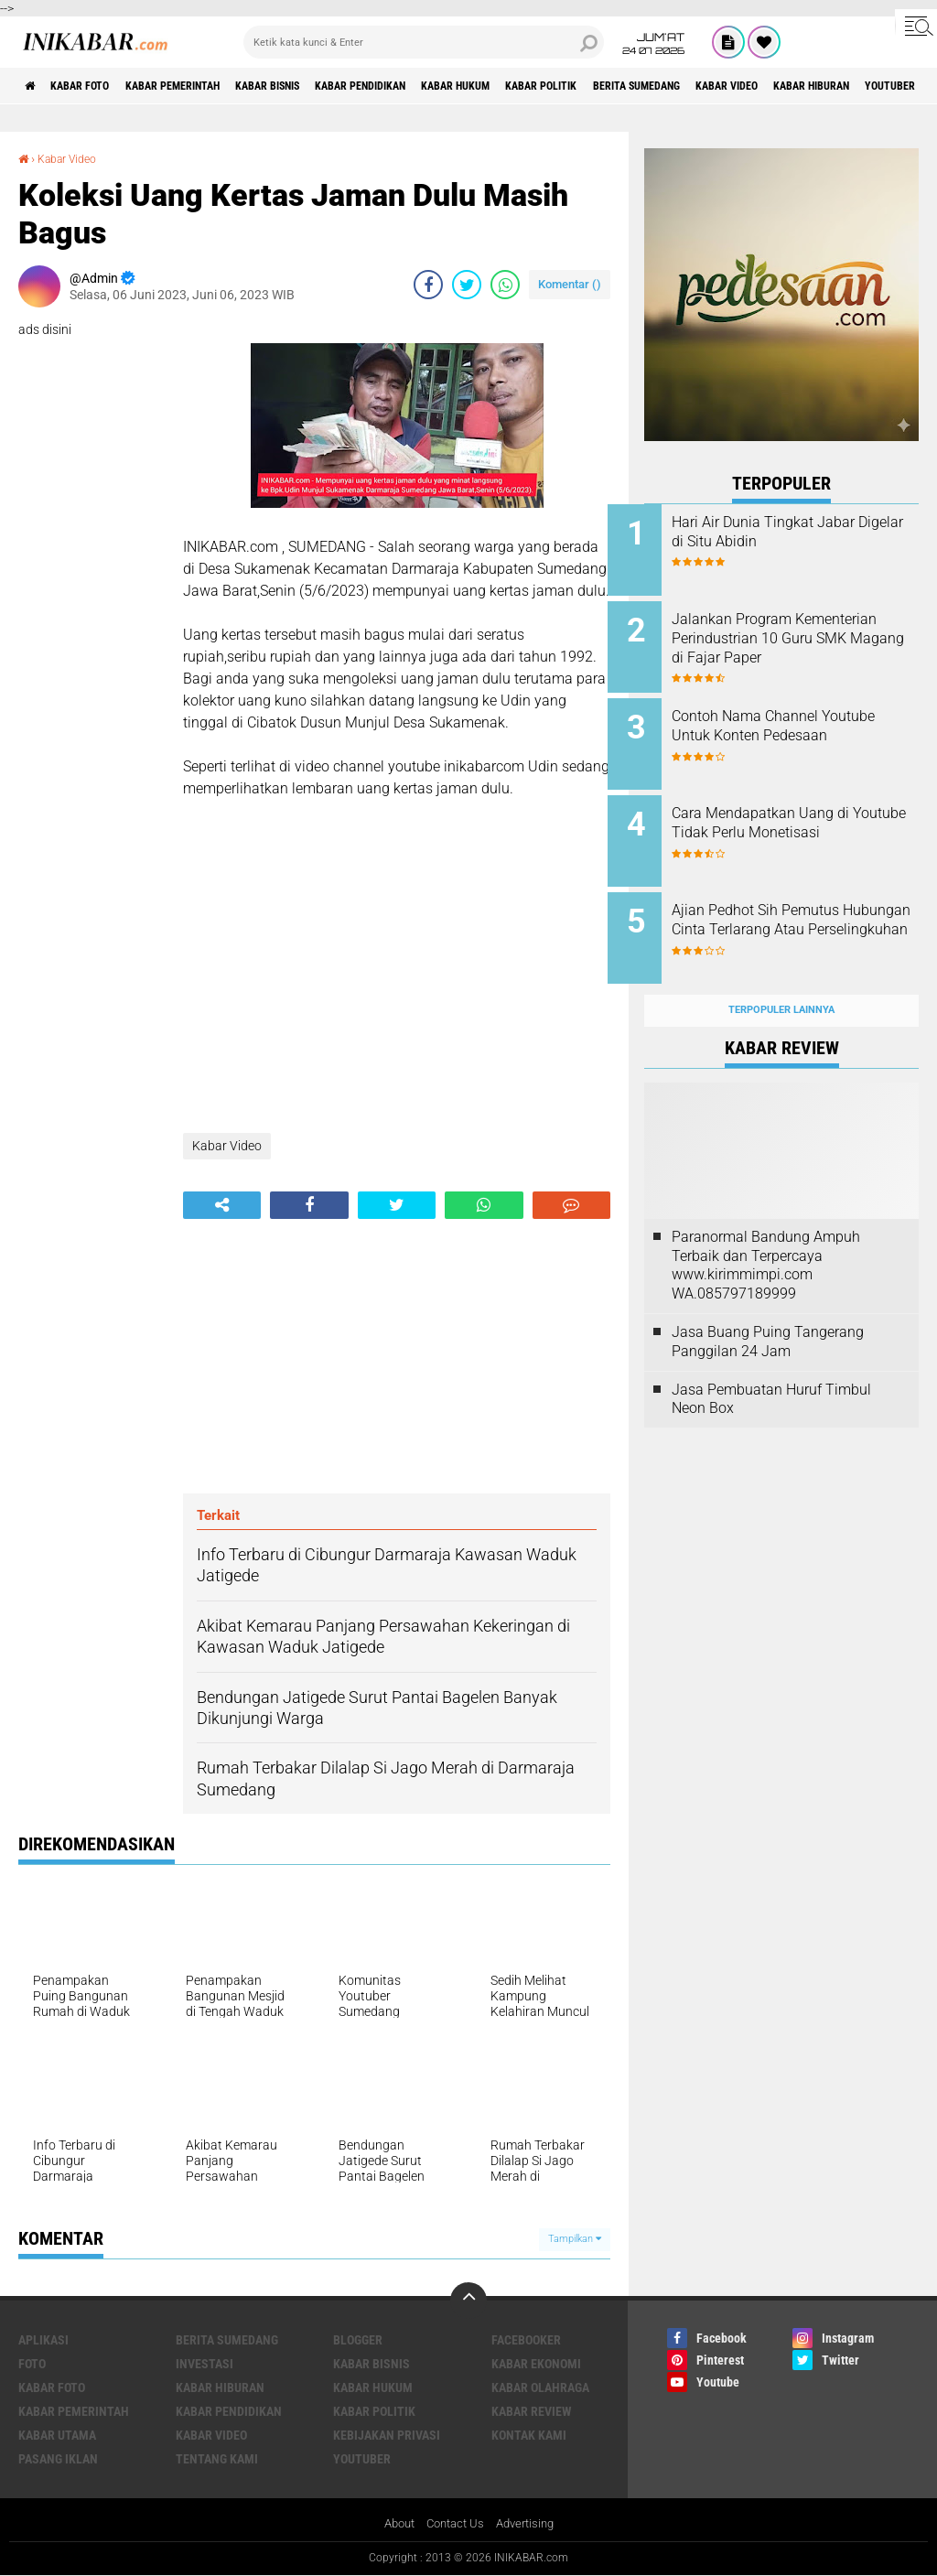  I want to click on Kabar Olahraga, so click(540, 2386).